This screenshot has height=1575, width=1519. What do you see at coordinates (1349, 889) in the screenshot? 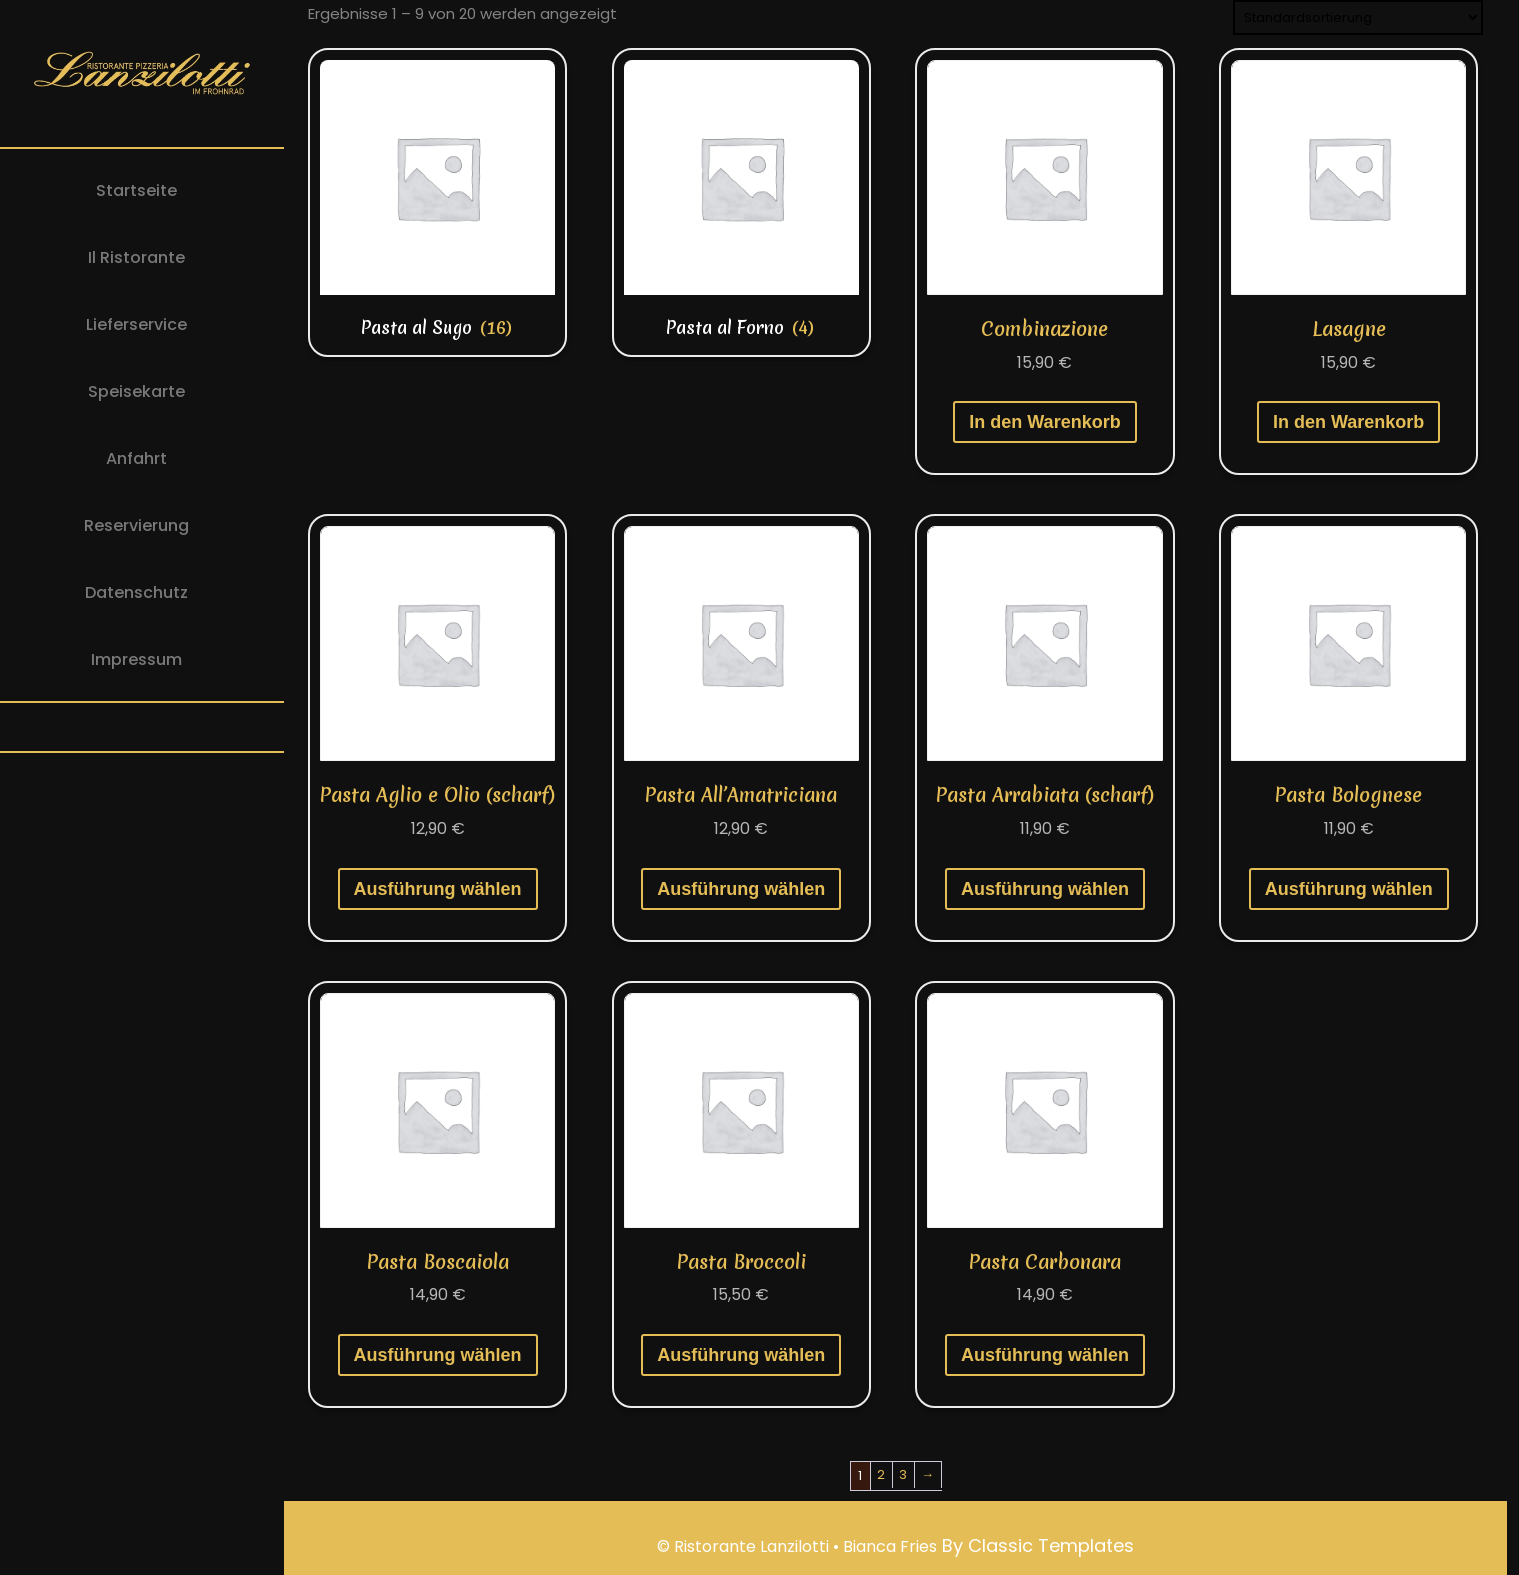
I see `Ausführung wählen [Wähle Optionen für „Pasta Bolognese“]` at bounding box center [1349, 889].